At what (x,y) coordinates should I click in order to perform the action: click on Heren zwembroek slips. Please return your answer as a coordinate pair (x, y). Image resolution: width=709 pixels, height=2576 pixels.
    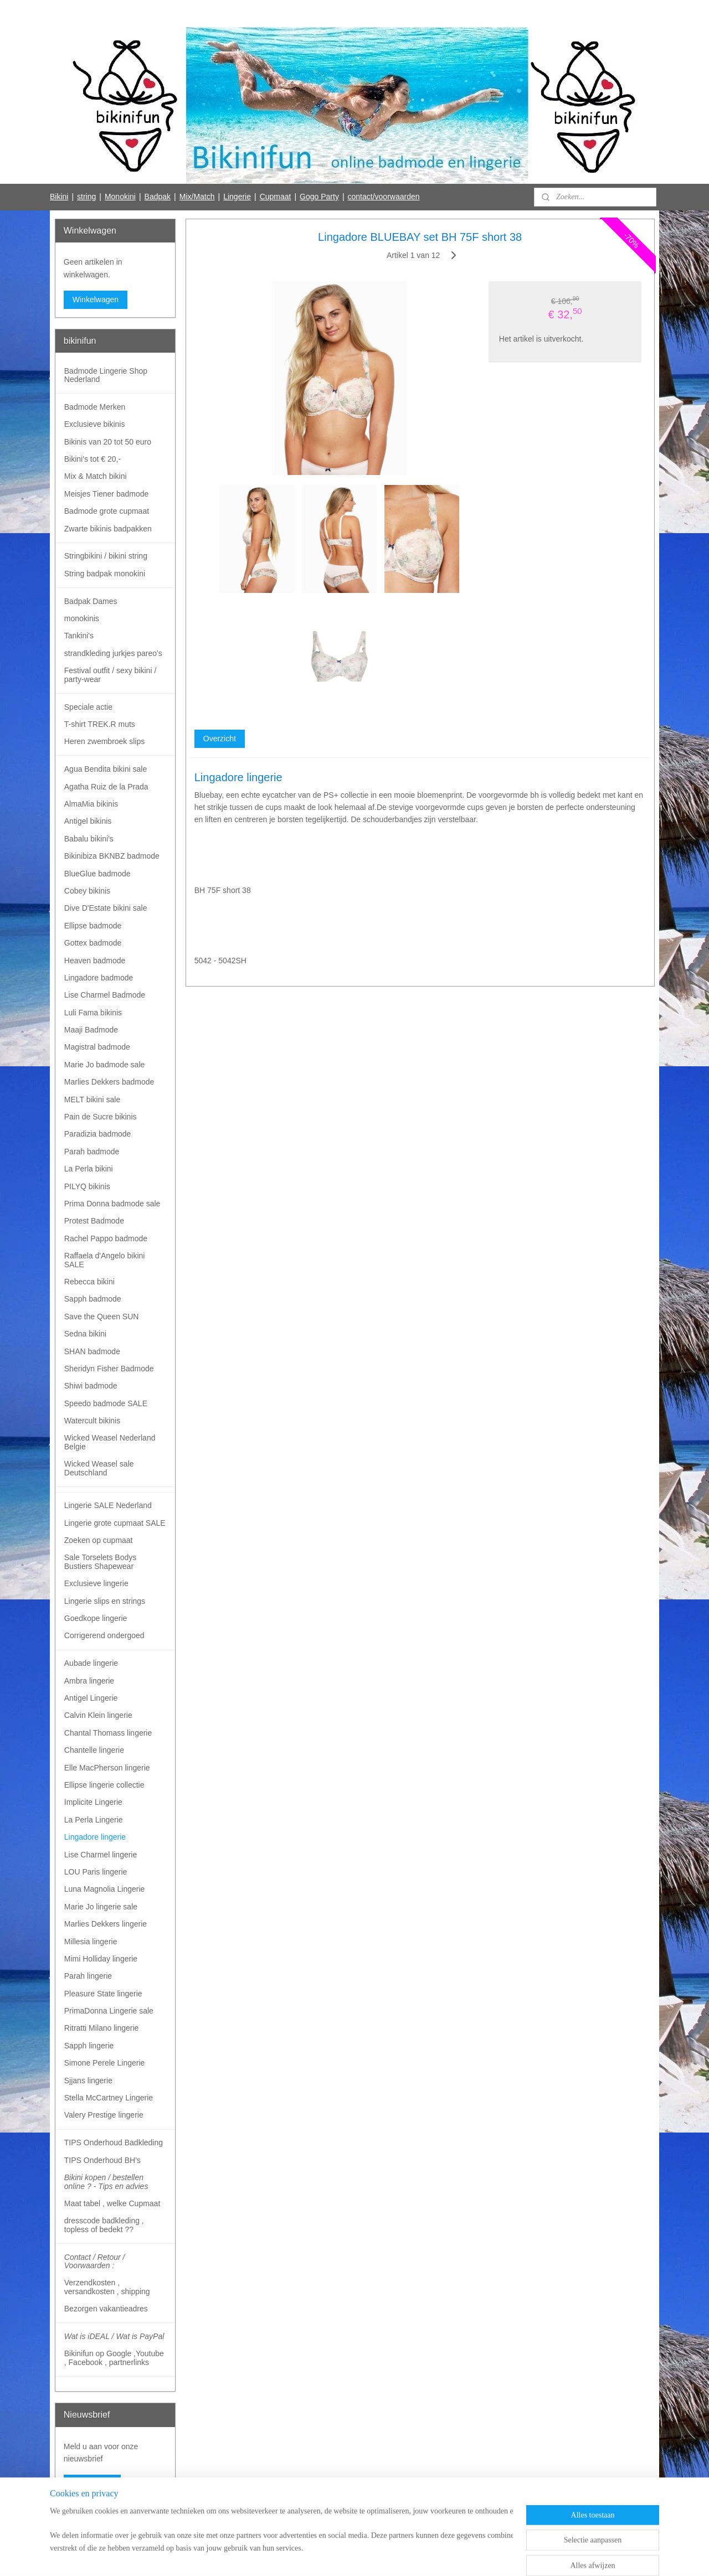
    Looking at the image, I should click on (104, 741).